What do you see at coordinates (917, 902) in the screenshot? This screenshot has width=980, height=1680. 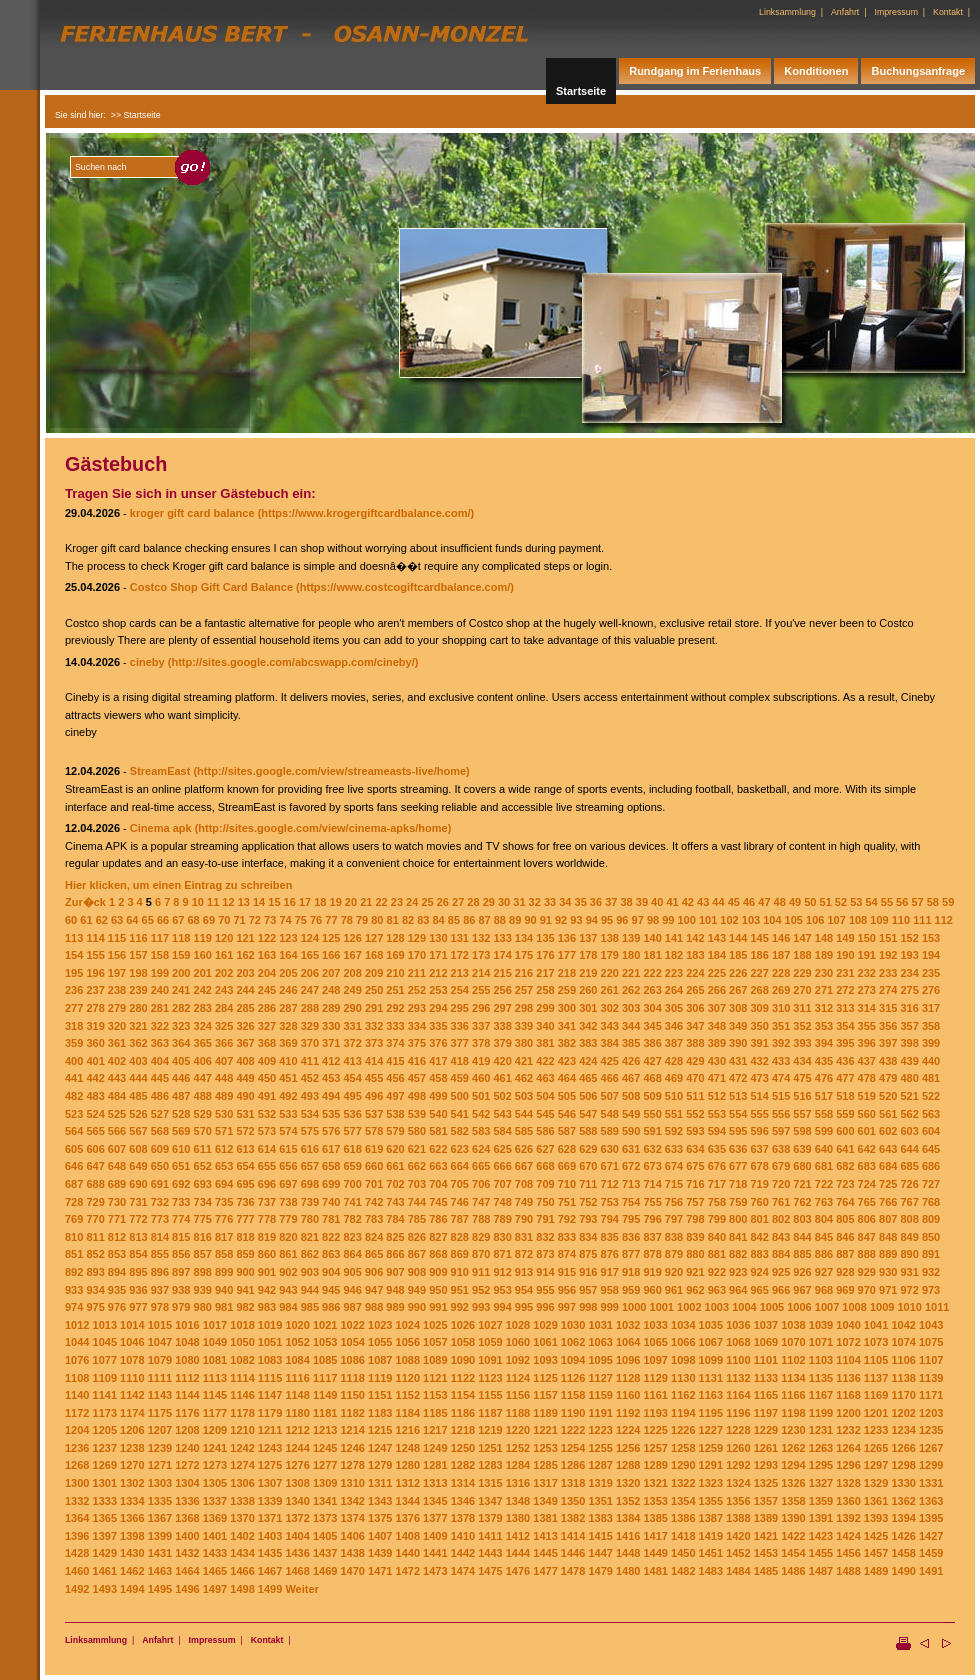 I see `57` at bounding box center [917, 902].